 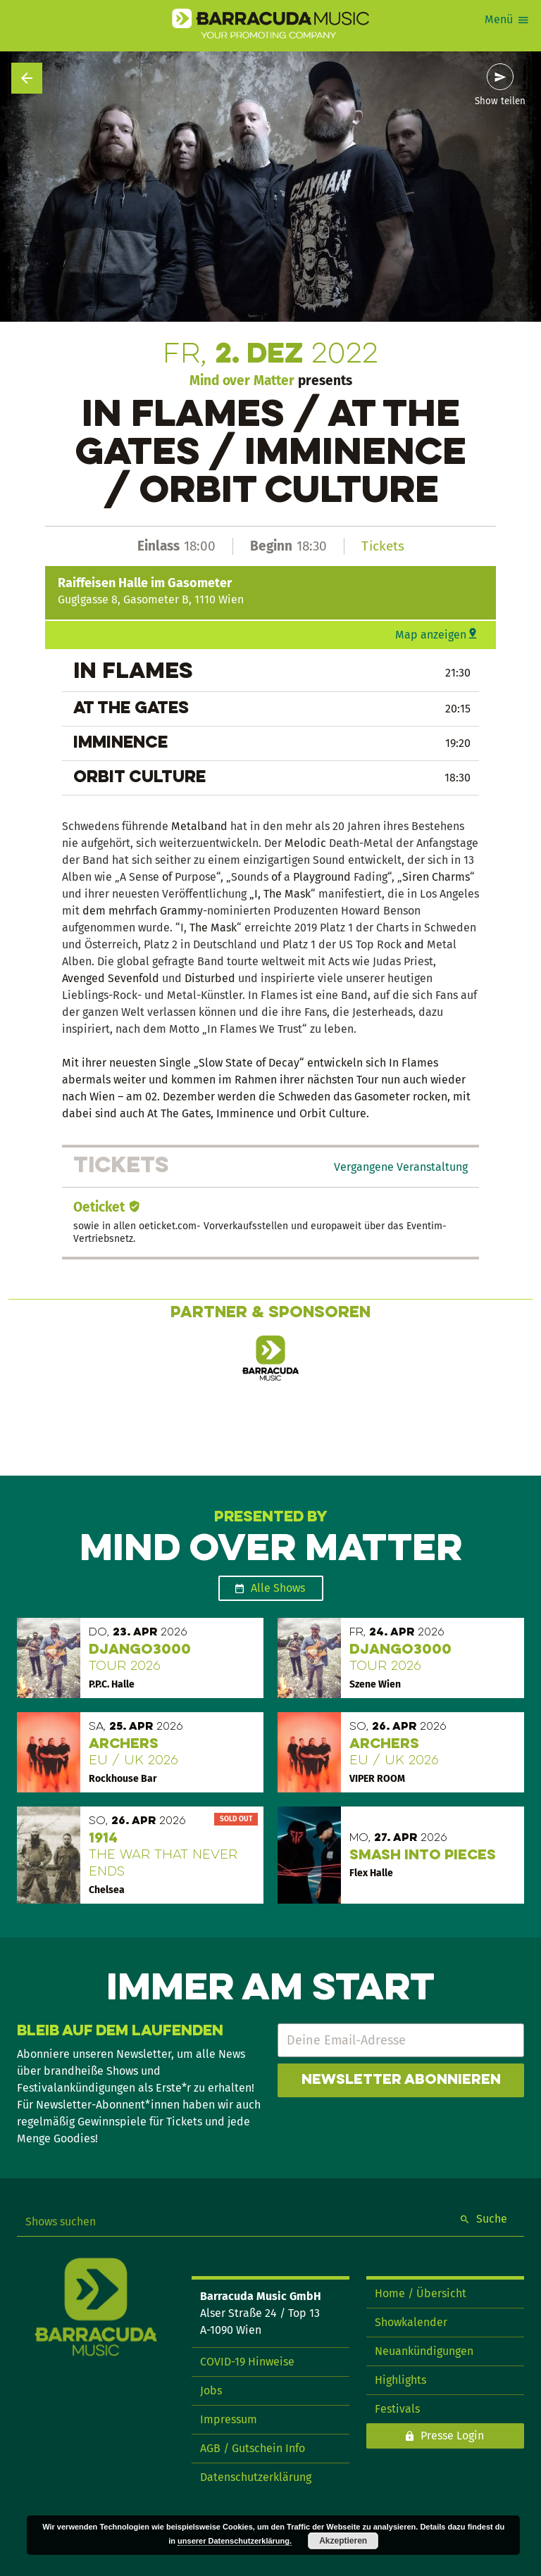 What do you see at coordinates (228, 2419) in the screenshot?
I see `Impressum` at bounding box center [228, 2419].